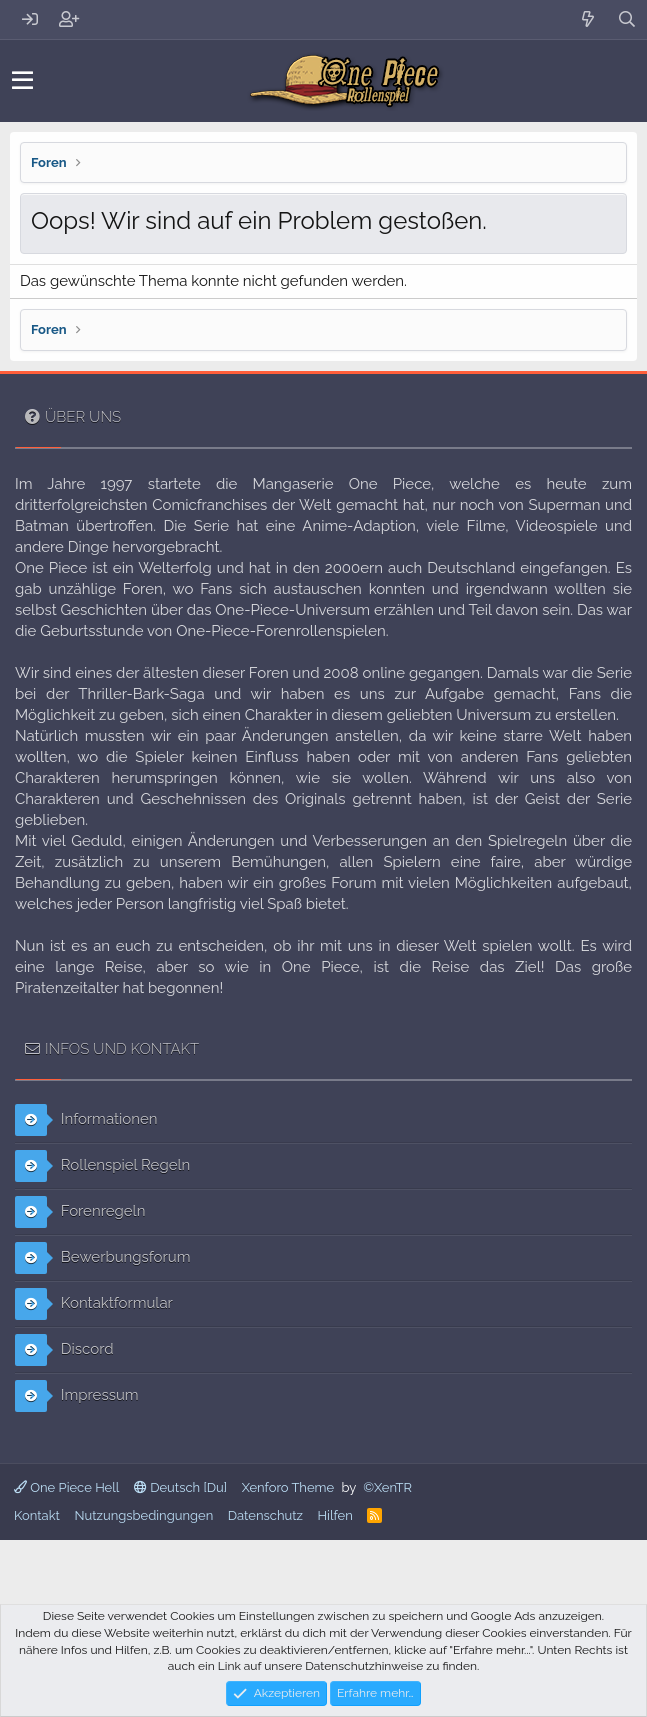 The height and width of the screenshot is (1717, 647). Describe the element at coordinates (143, 1515) in the screenshot. I see `Nutzungsbedingungen` at that location.